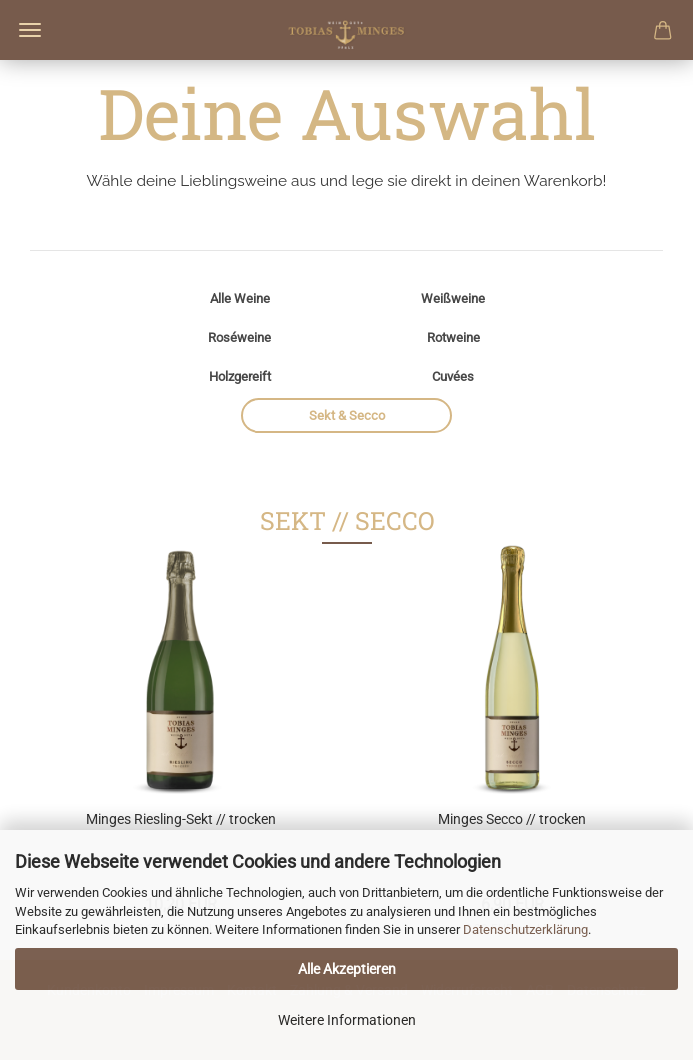 This screenshot has height=1060, width=693. I want to click on Alle Akzeptieren, so click(347, 969).